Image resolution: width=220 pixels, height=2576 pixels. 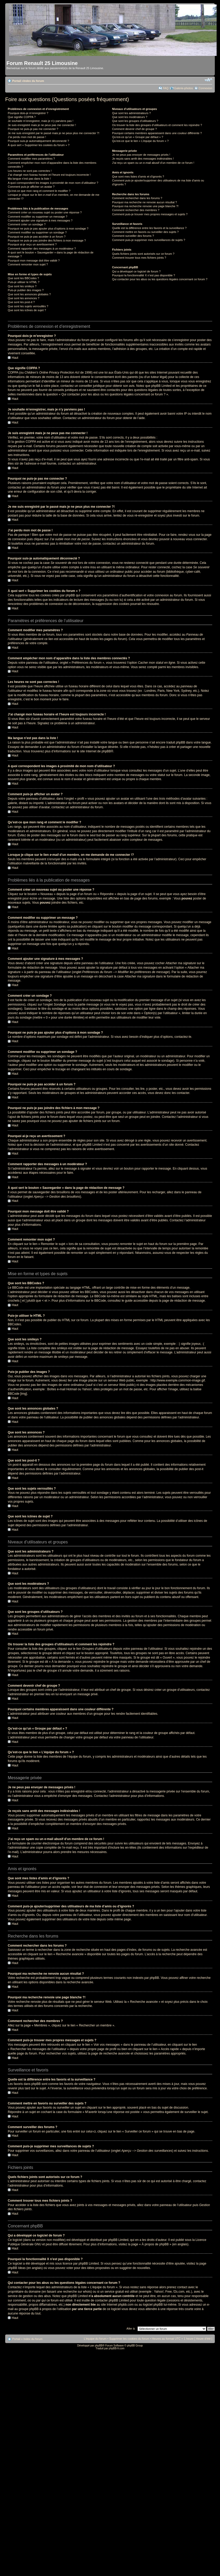 I want to click on Puis-je utiliser le HTML ?, so click(x=23, y=282).